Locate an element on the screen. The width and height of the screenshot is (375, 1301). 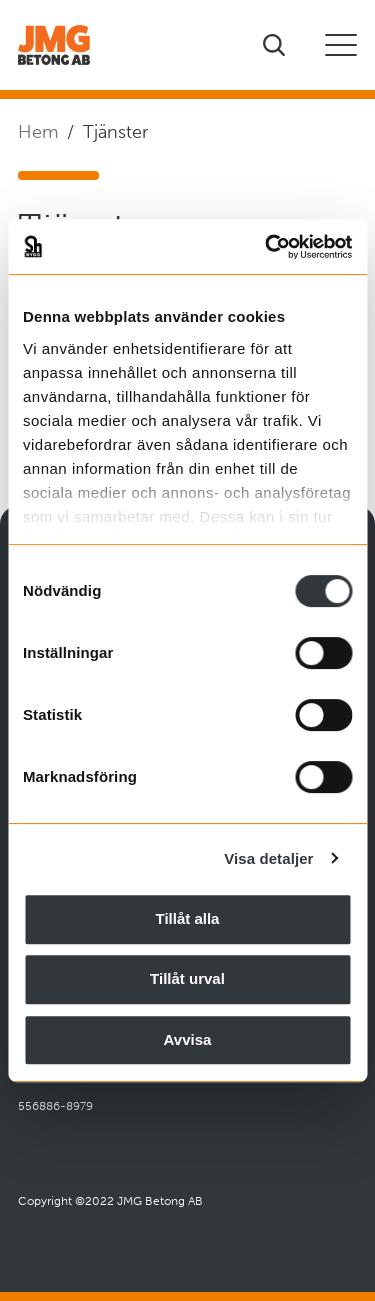
Visa detaljer is located at coordinates (268, 858).